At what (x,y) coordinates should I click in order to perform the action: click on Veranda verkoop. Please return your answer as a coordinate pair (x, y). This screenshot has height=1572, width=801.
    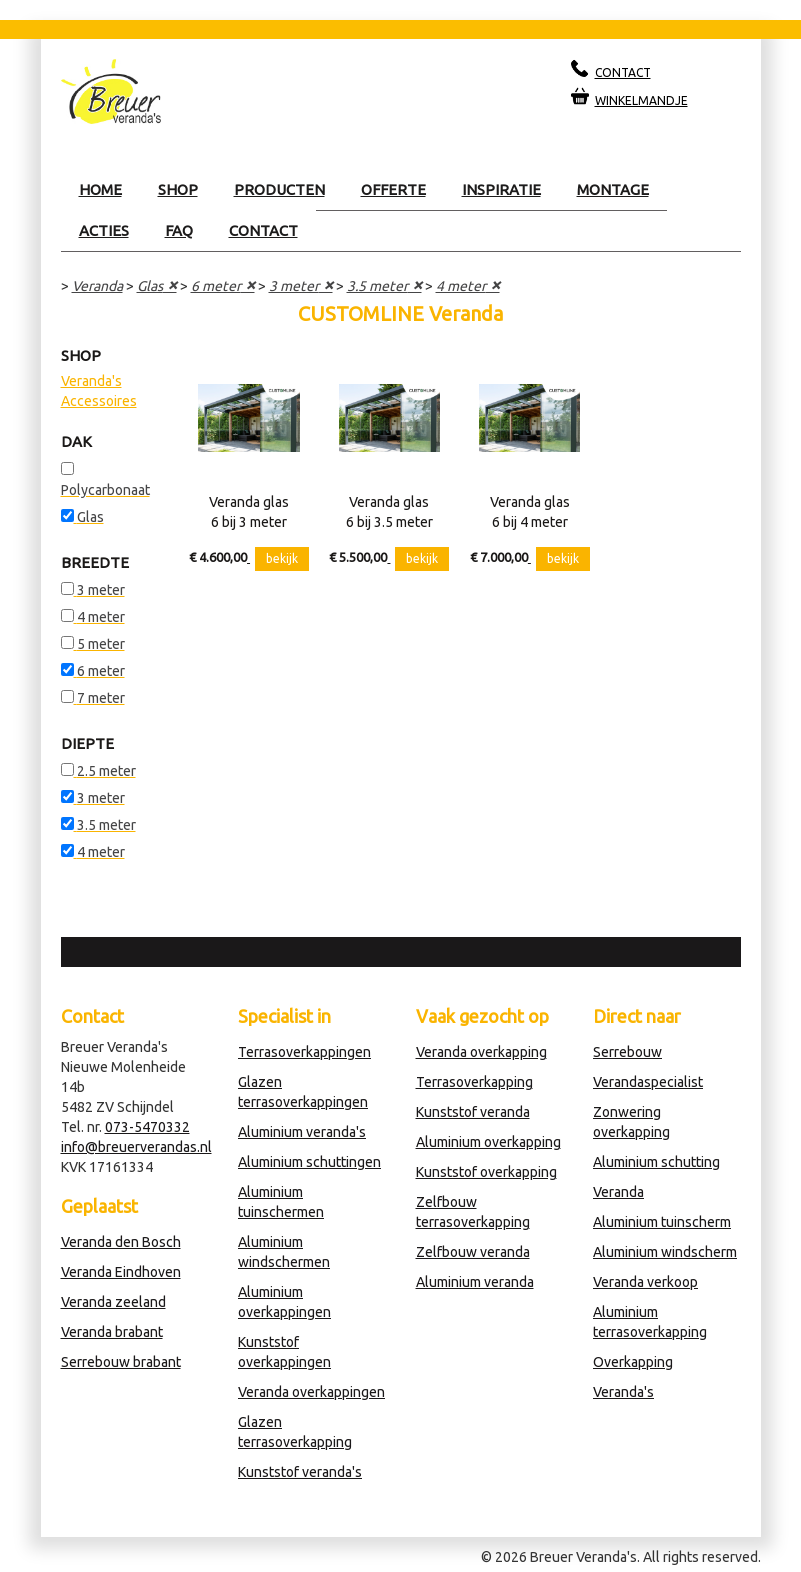
    Looking at the image, I should click on (645, 1282).